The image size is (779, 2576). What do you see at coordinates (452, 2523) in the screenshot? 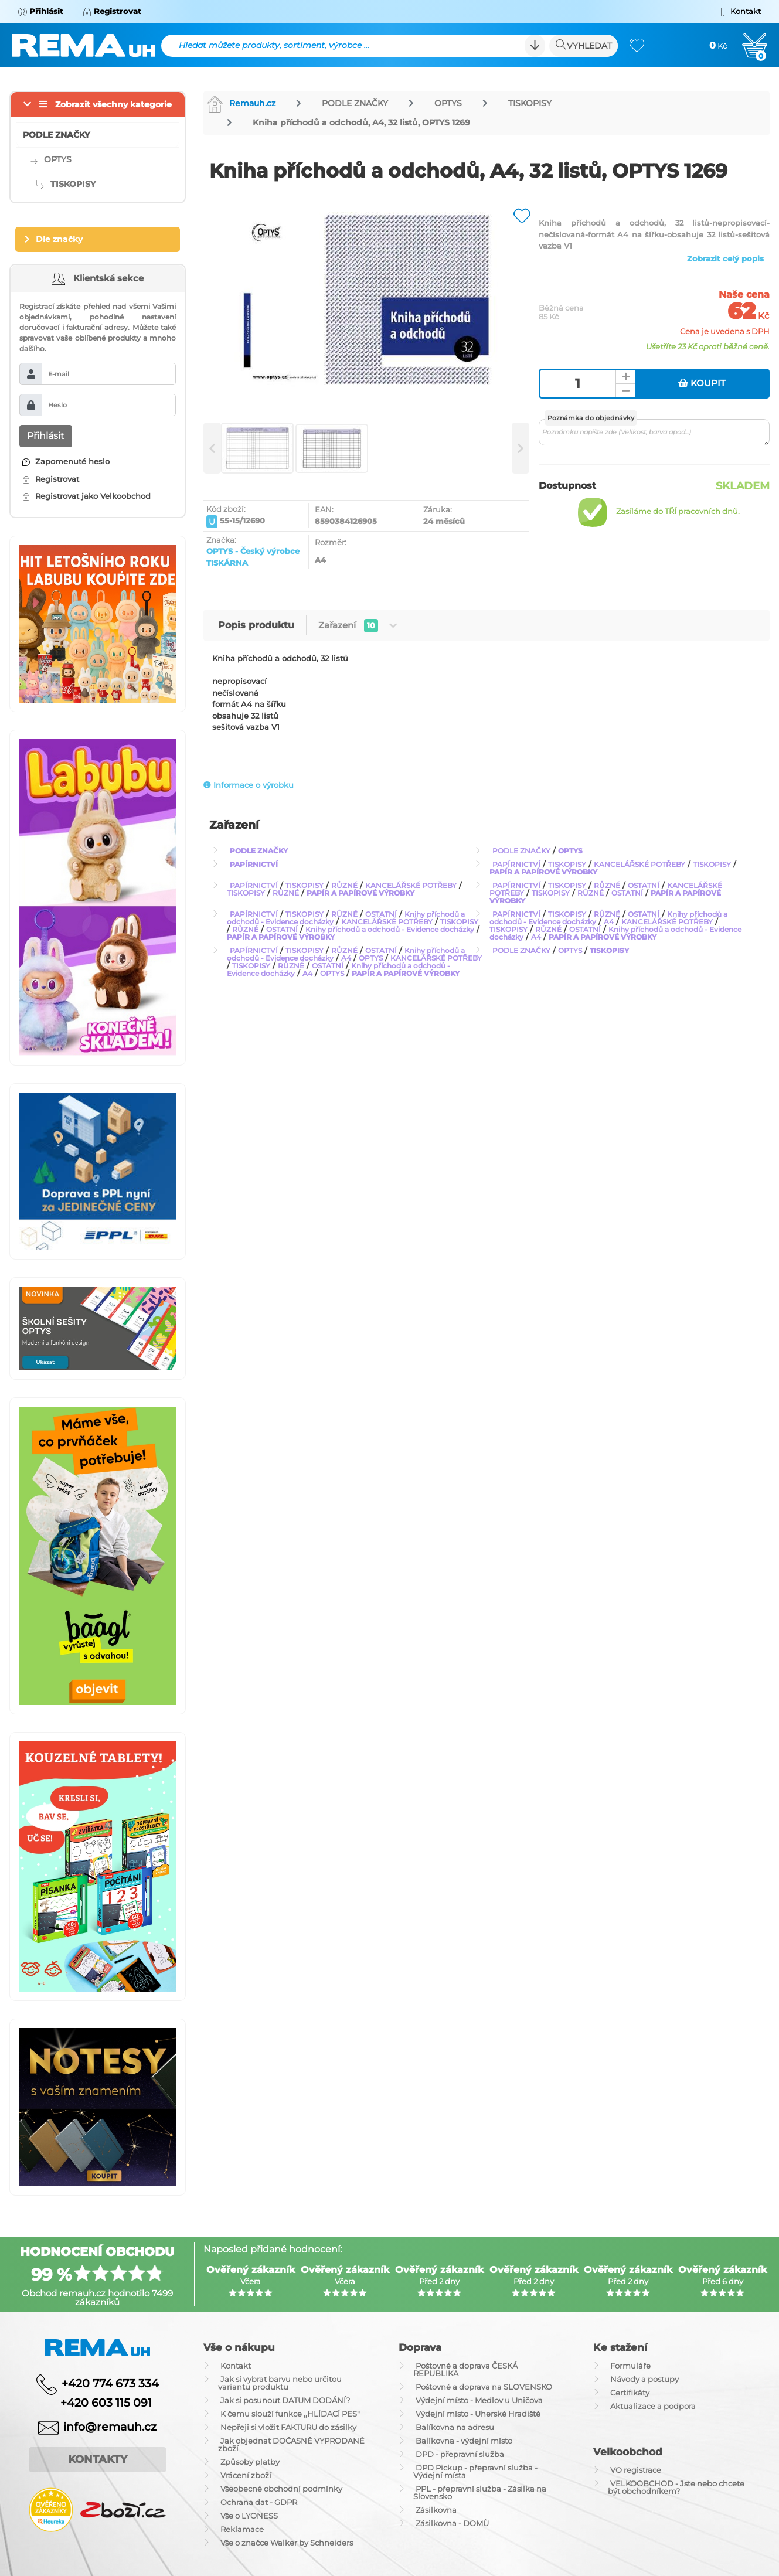
I see `Zásilkovna - DOMŮ` at bounding box center [452, 2523].